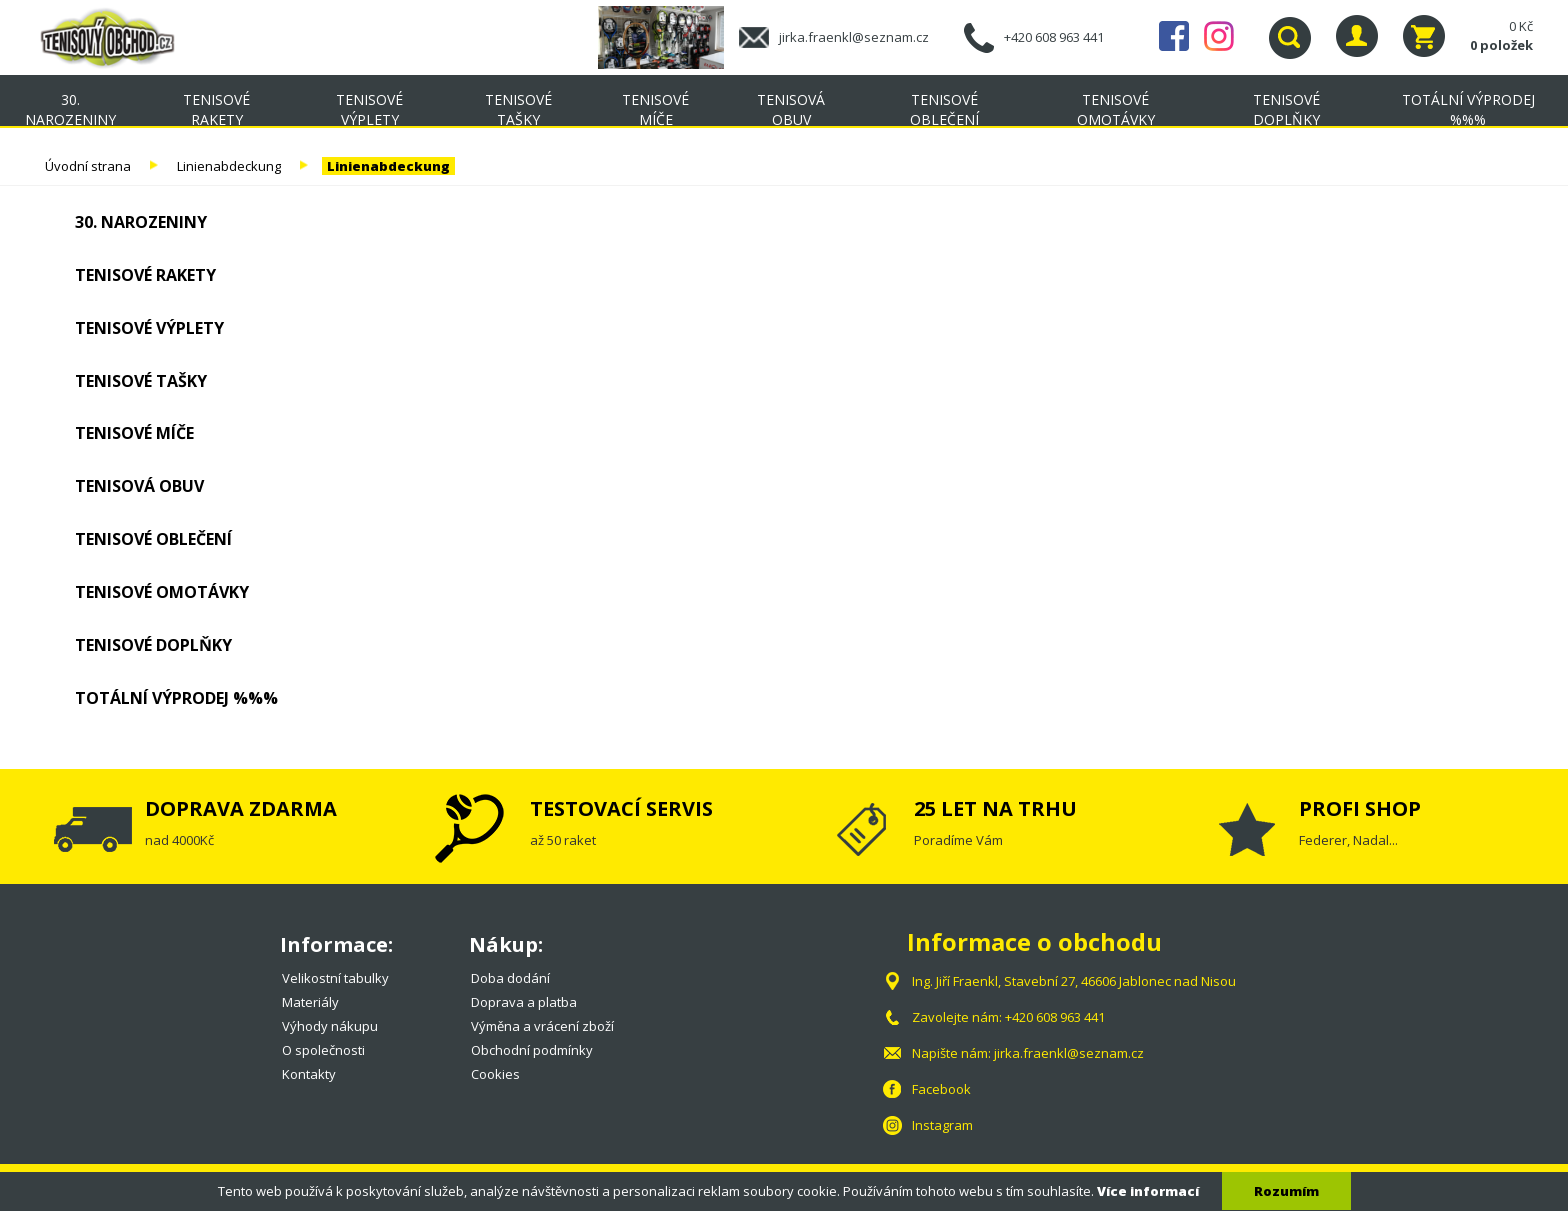 Image resolution: width=1568 pixels, height=1211 pixels. I want to click on Výměna a vrácení zboží, so click(542, 1026).